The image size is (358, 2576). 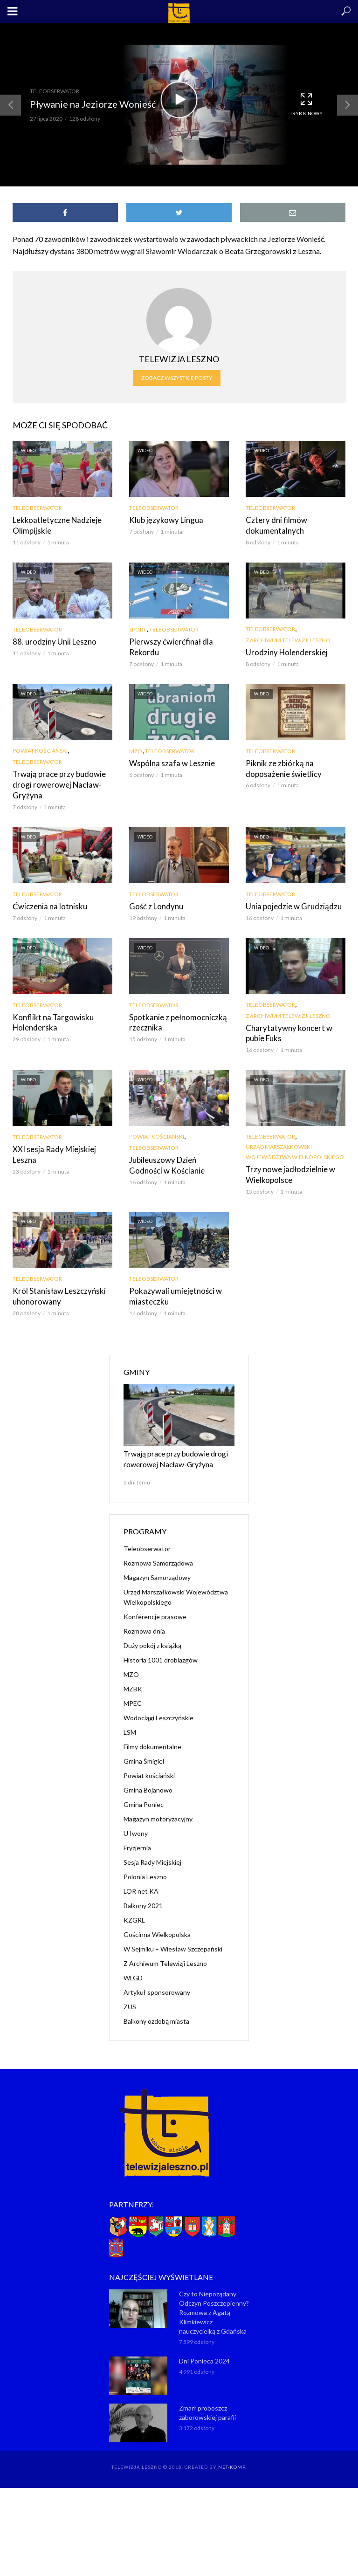 I want to click on W Sejmiku – Wiesław Szczepański, so click(x=173, y=1941).